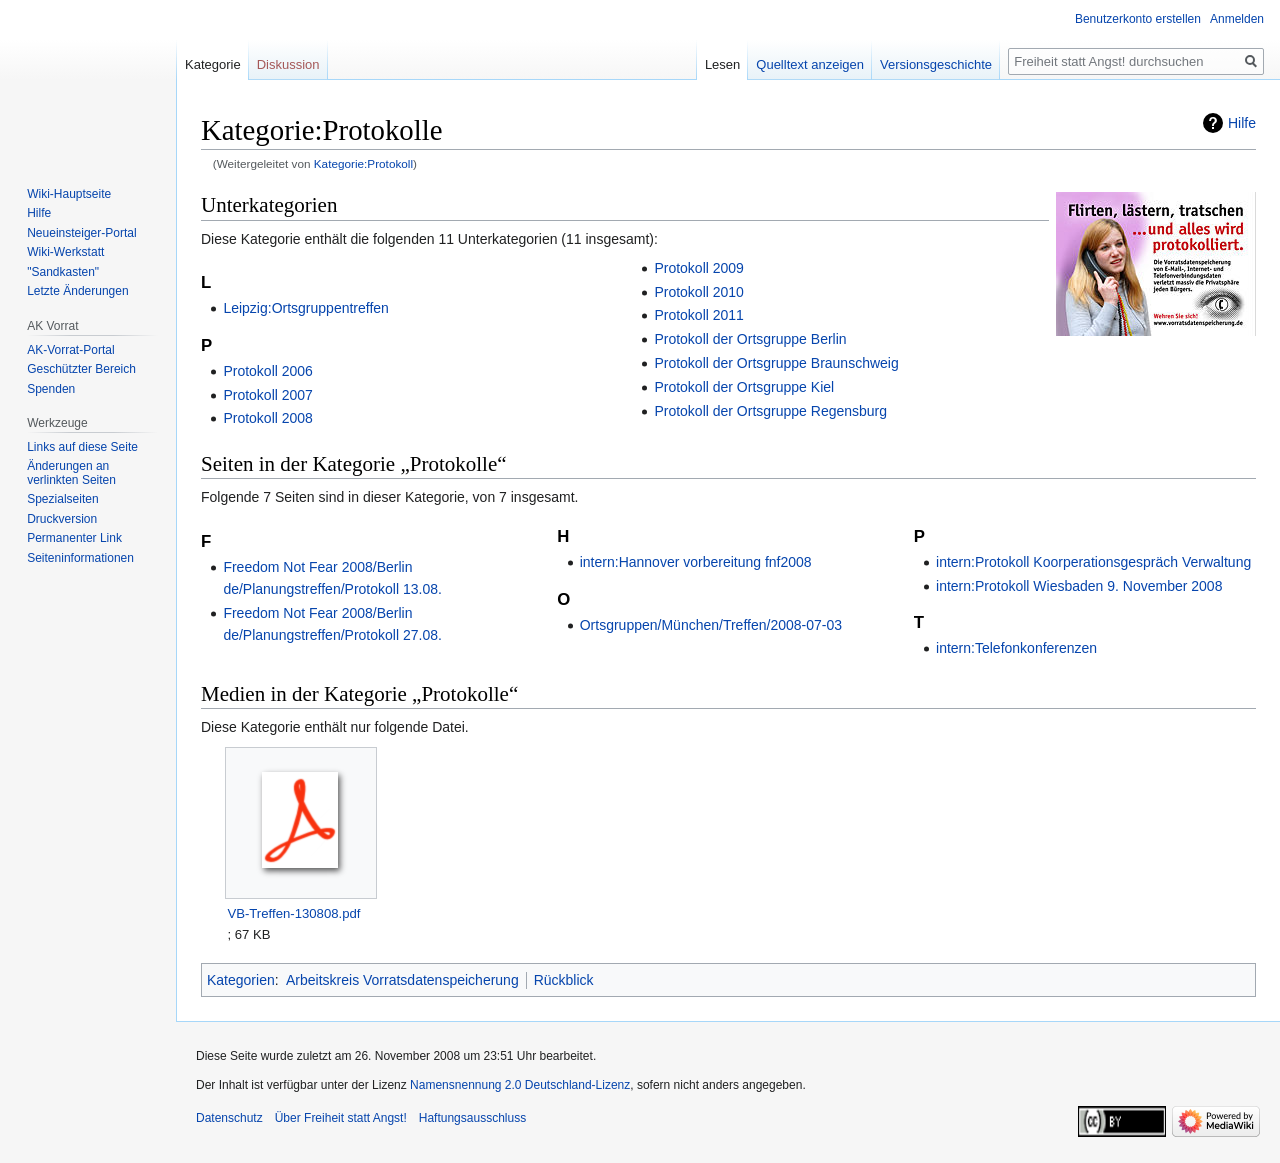 The image size is (1280, 1163). What do you see at coordinates (341, 1118) in the screenshot?
I see `Über Freiheit statt Angst!` at bounding box center [341, 1118].